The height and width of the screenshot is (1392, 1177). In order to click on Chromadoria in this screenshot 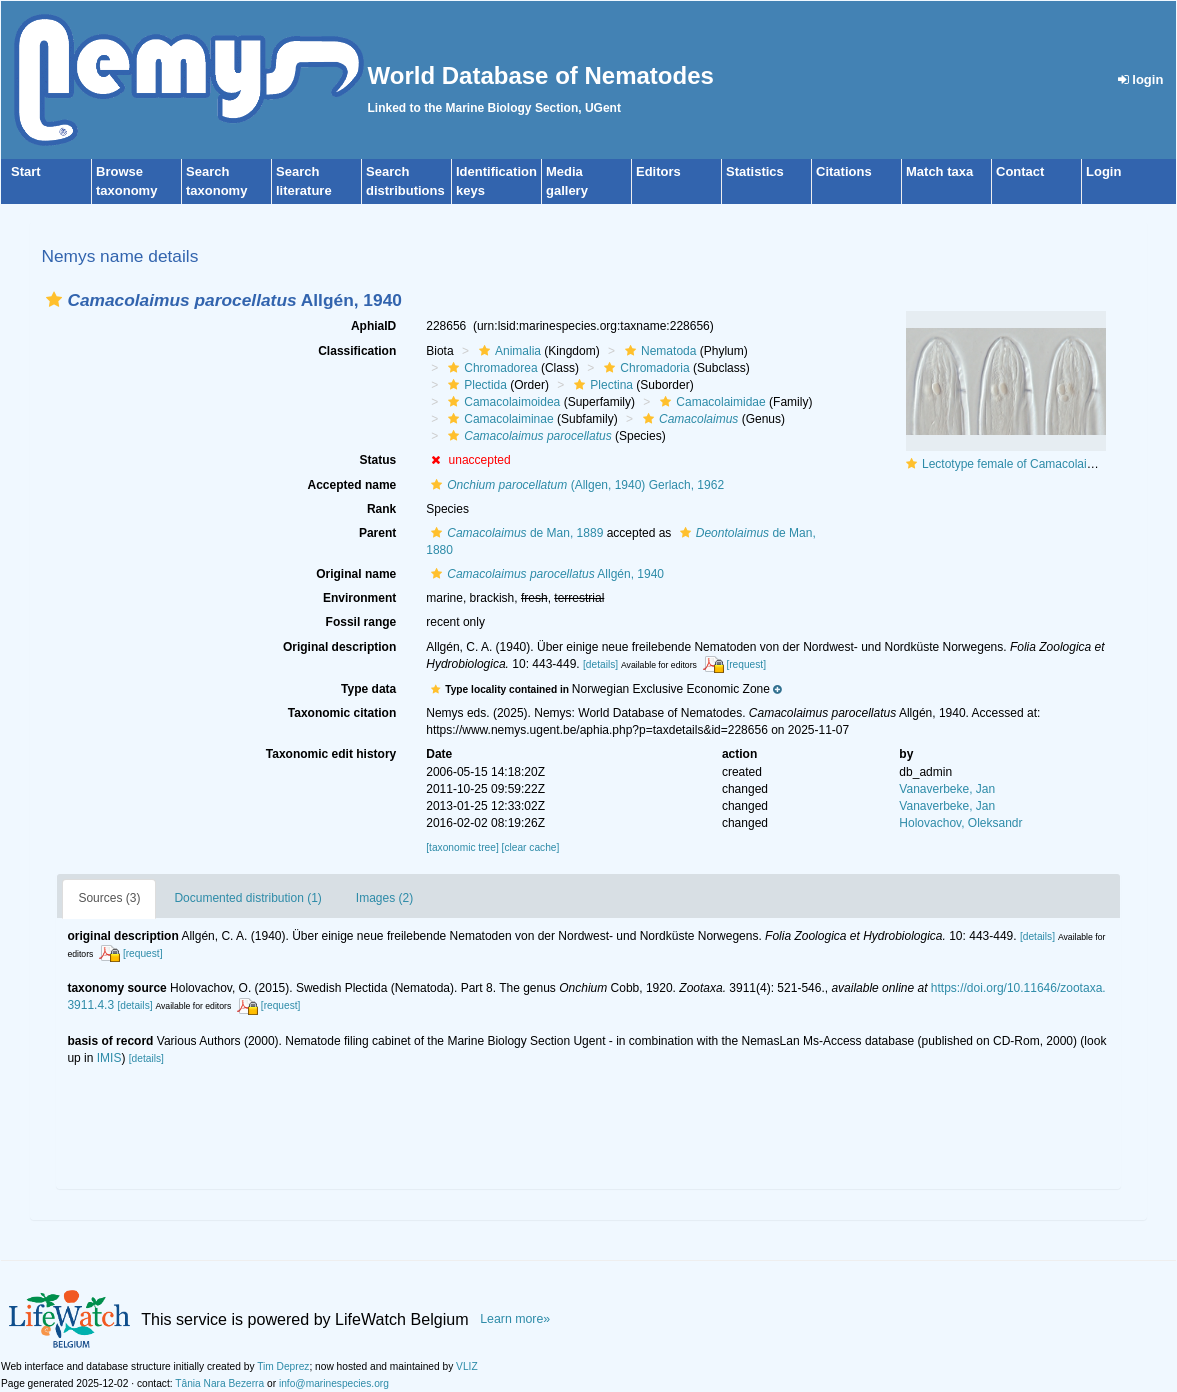, I will do `click(644, 368)`.